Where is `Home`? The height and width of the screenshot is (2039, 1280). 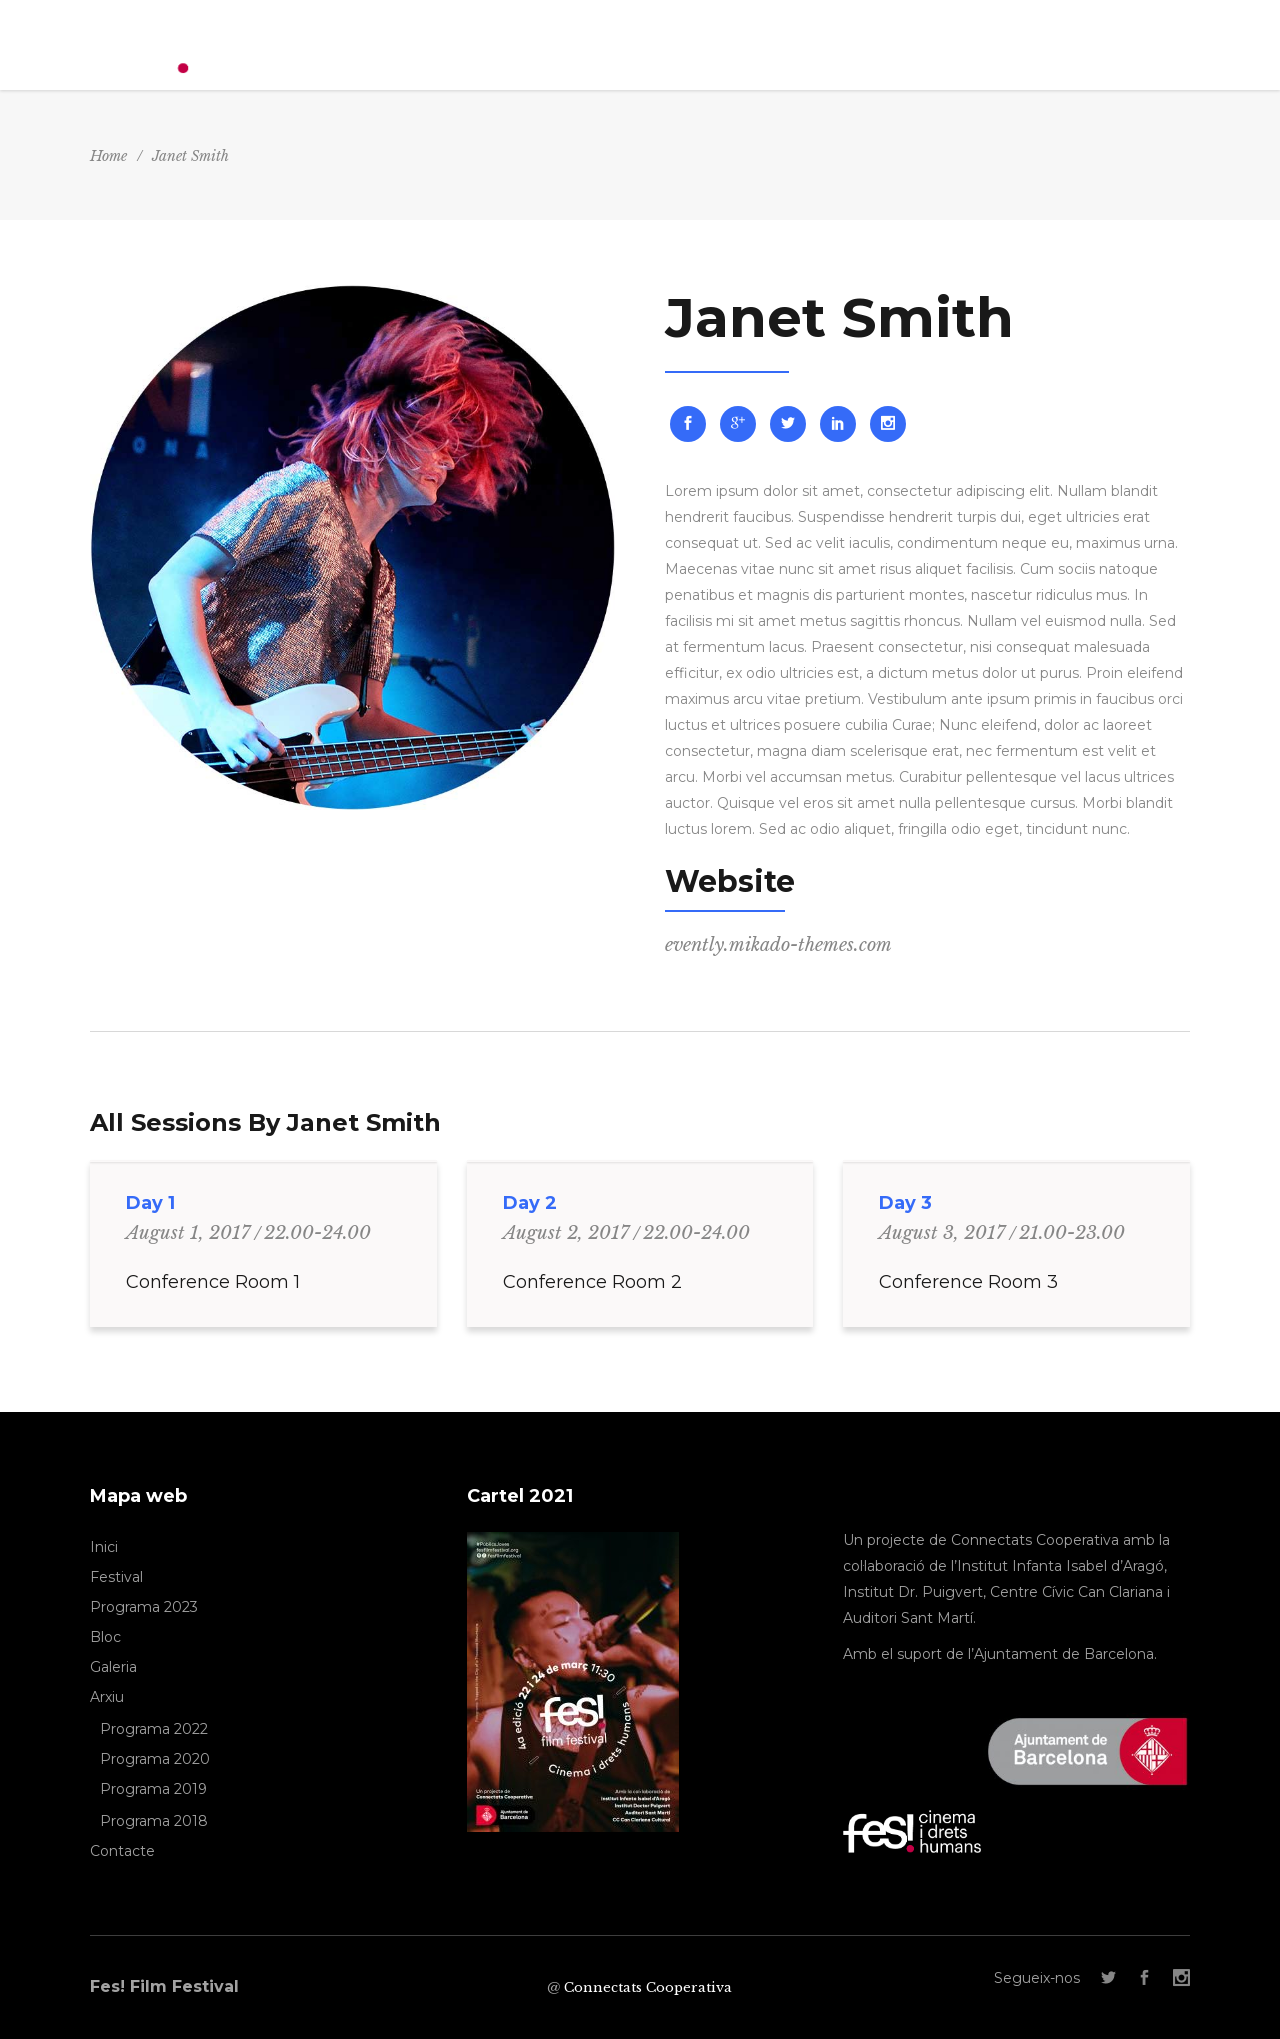
Home is located at coordinates (108, 156).